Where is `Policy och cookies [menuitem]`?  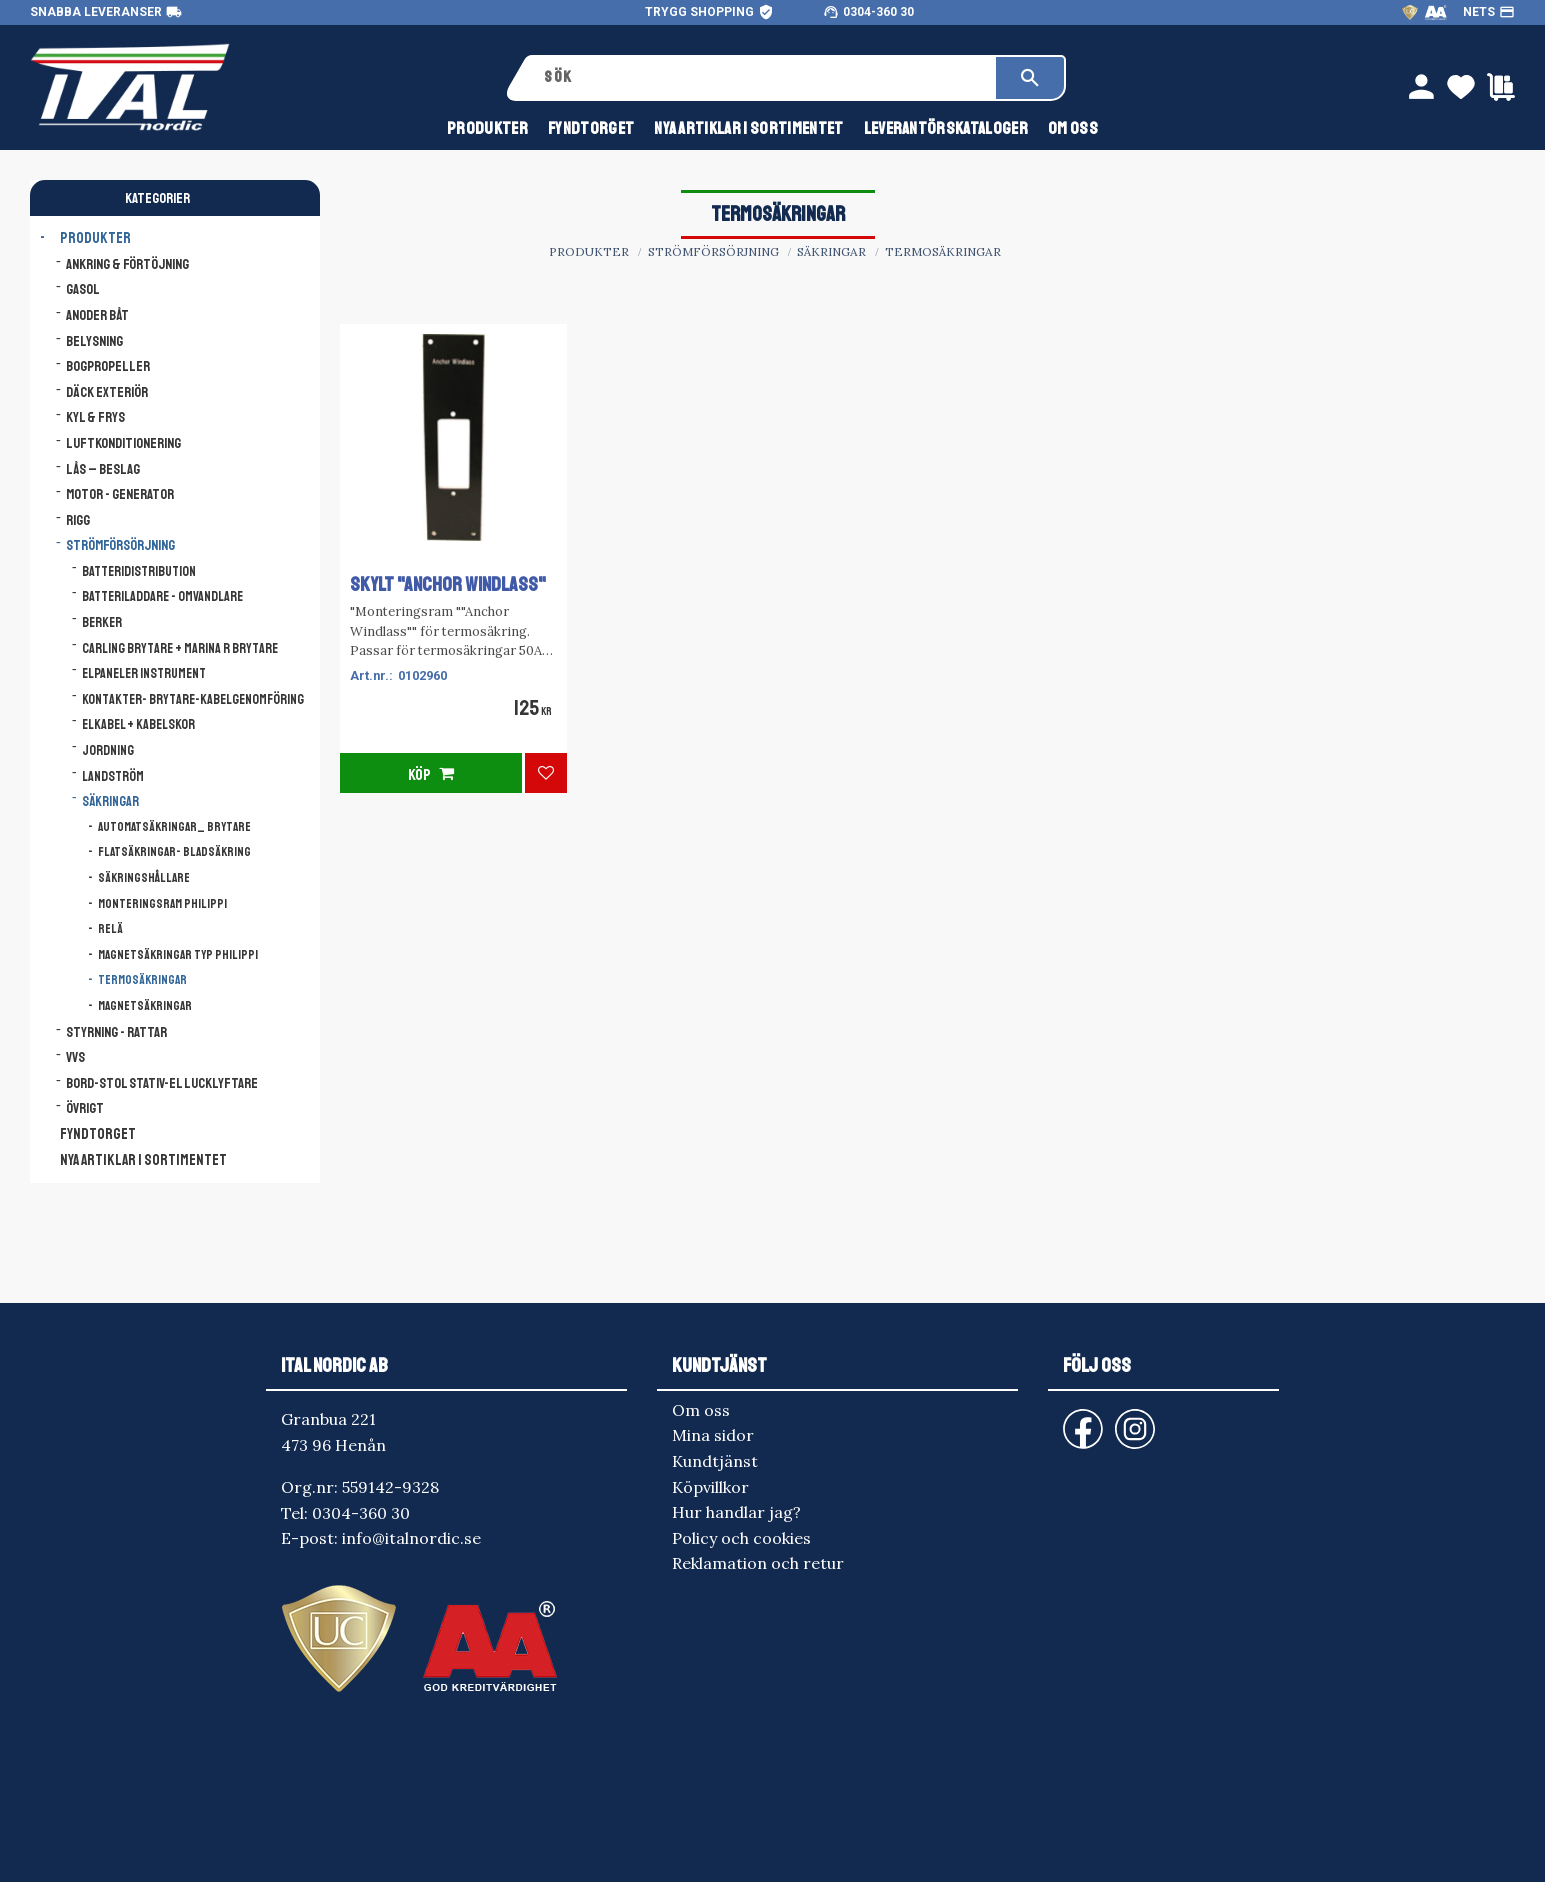
Policy och cookies [menuitem] is located at coordinates (741, 1538).